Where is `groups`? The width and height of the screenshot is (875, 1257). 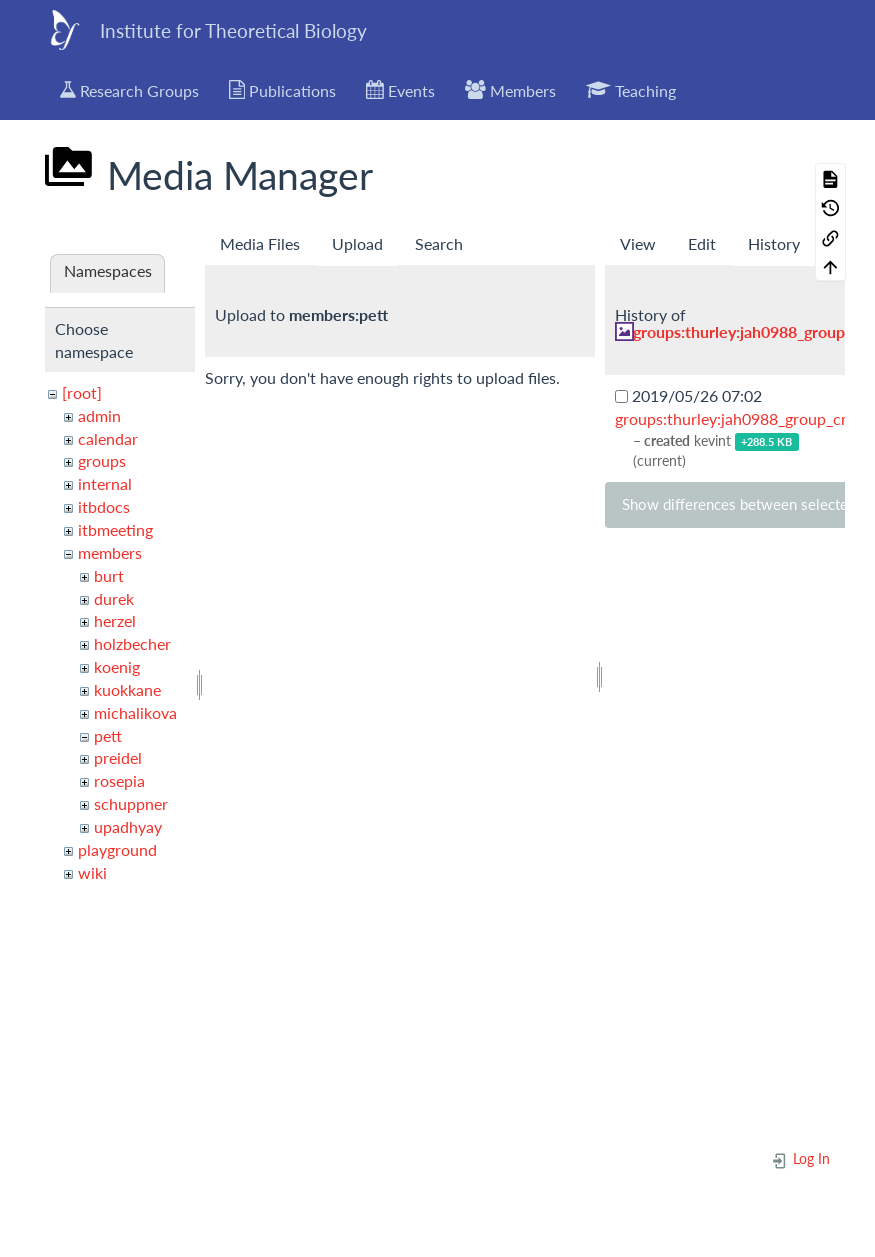
groups is located at coordinates (102, 460).